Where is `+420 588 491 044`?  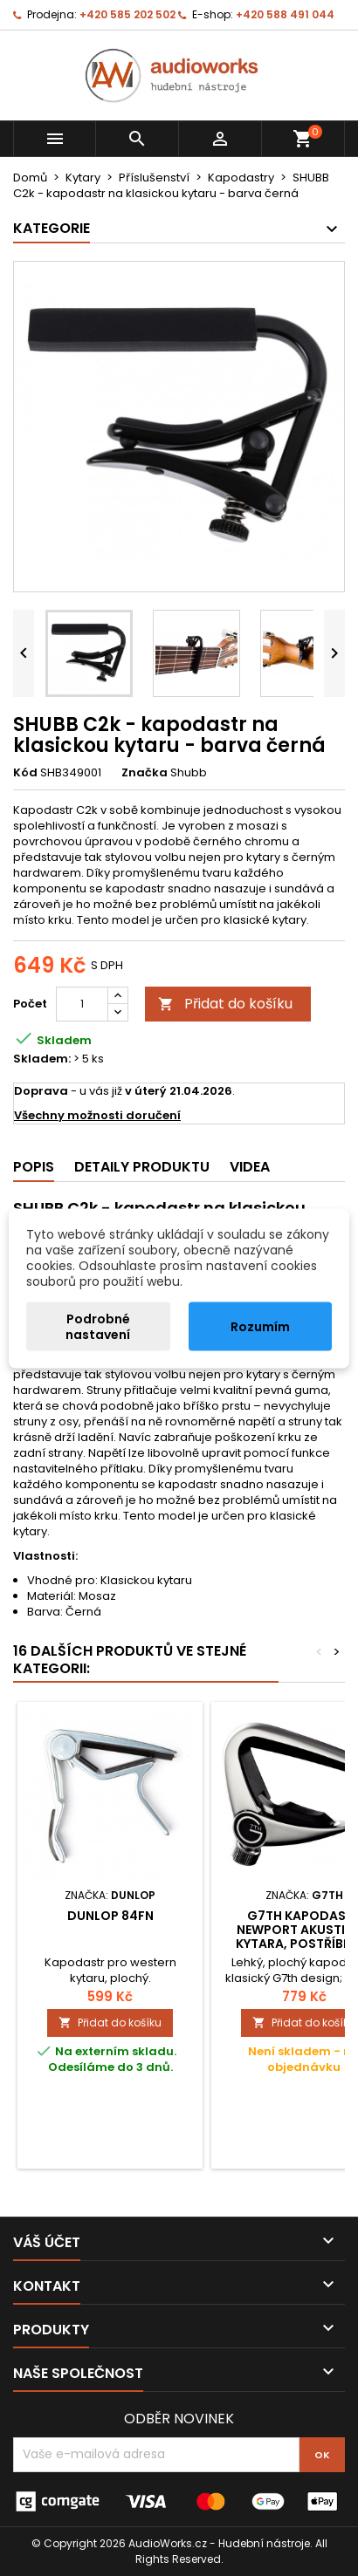
+420 588 491 044 is located at coordinates (285, 14).